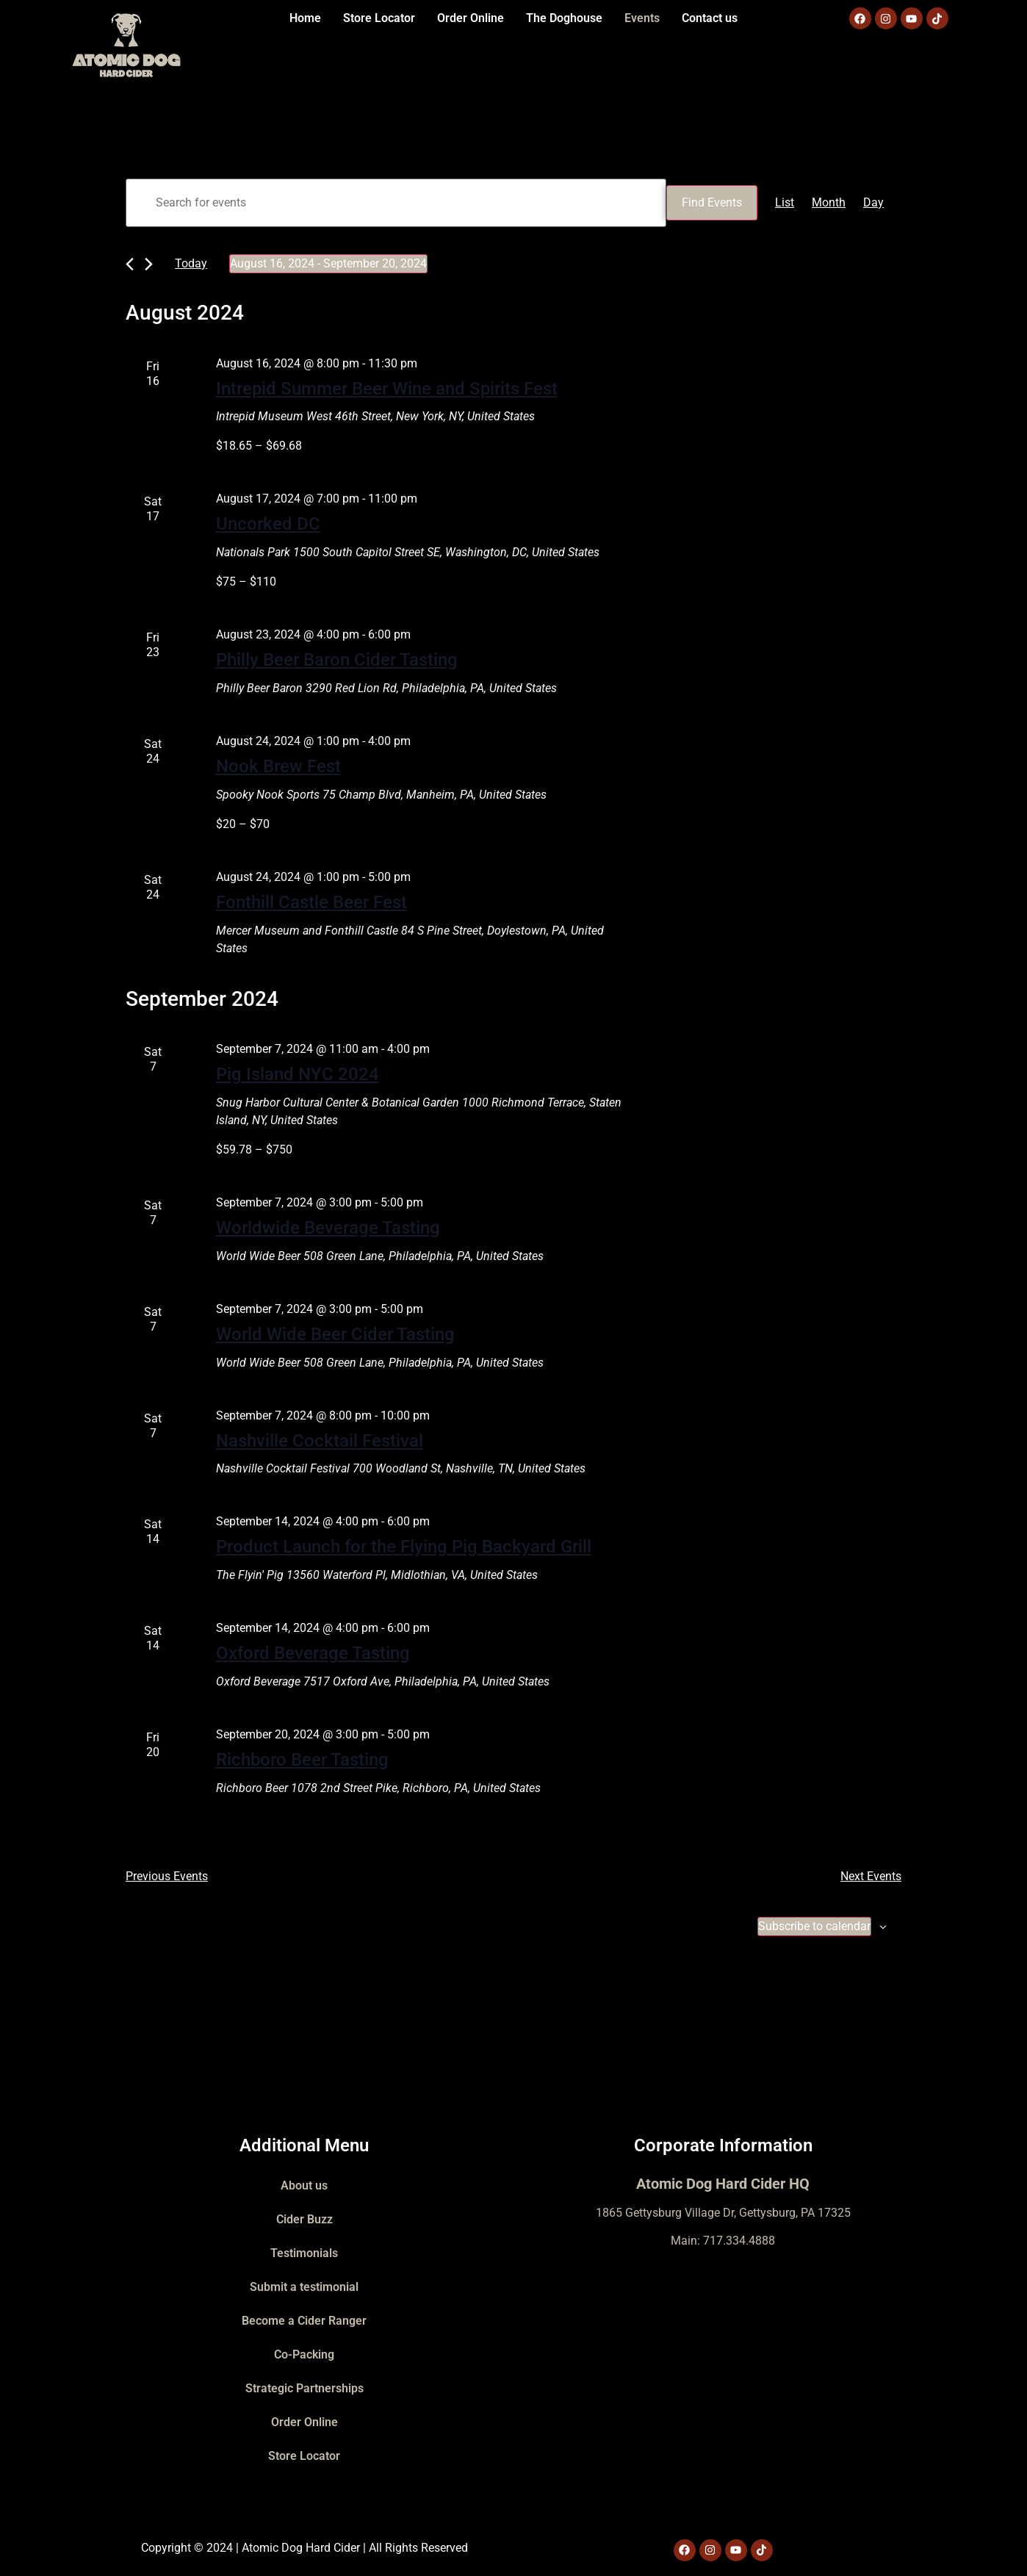 The height and width of the screenshot is (2576, 1027). What do you see at coordinates (337, 660) in the screenshot?
I see `Philly Beer Baron Cider Tasting` at bounding box center [337, 660].